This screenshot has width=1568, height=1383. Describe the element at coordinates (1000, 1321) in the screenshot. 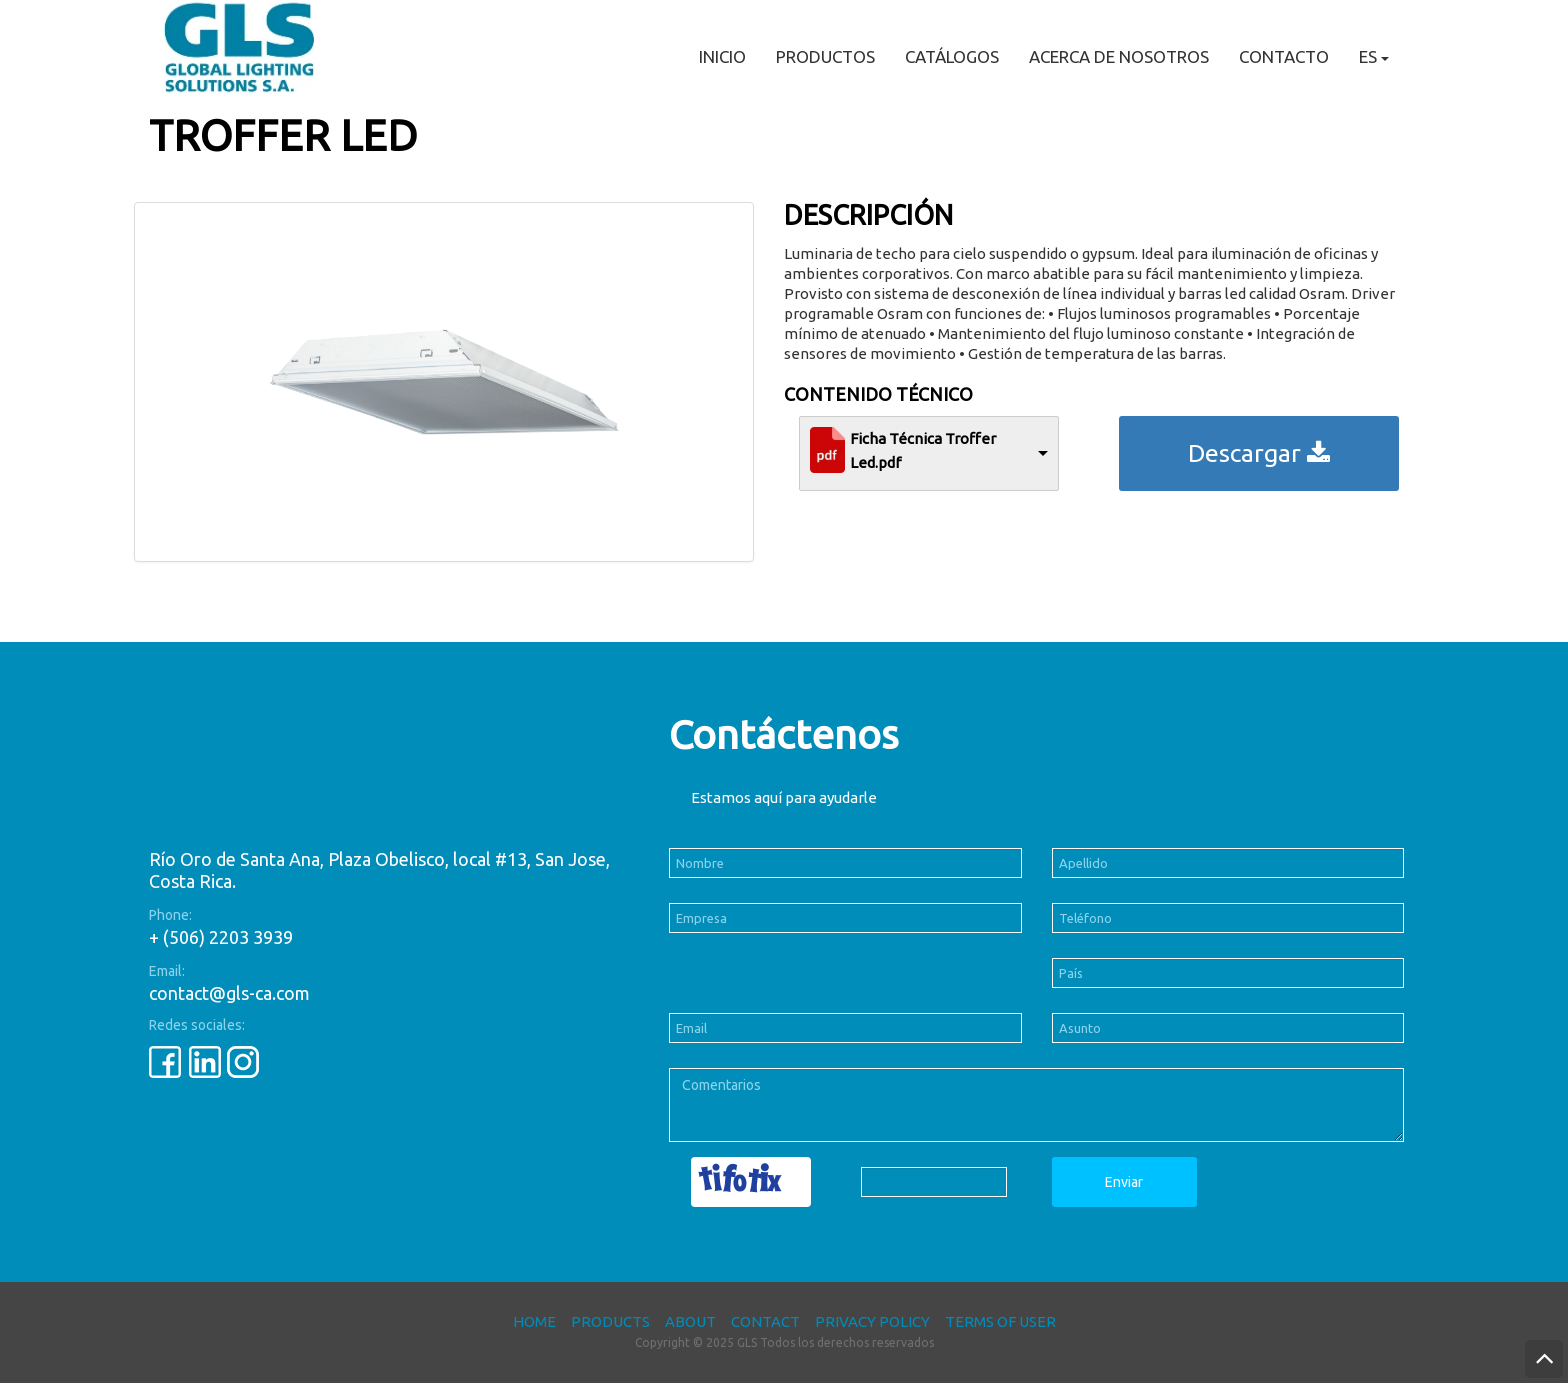

I see `Terms of User` at that location.